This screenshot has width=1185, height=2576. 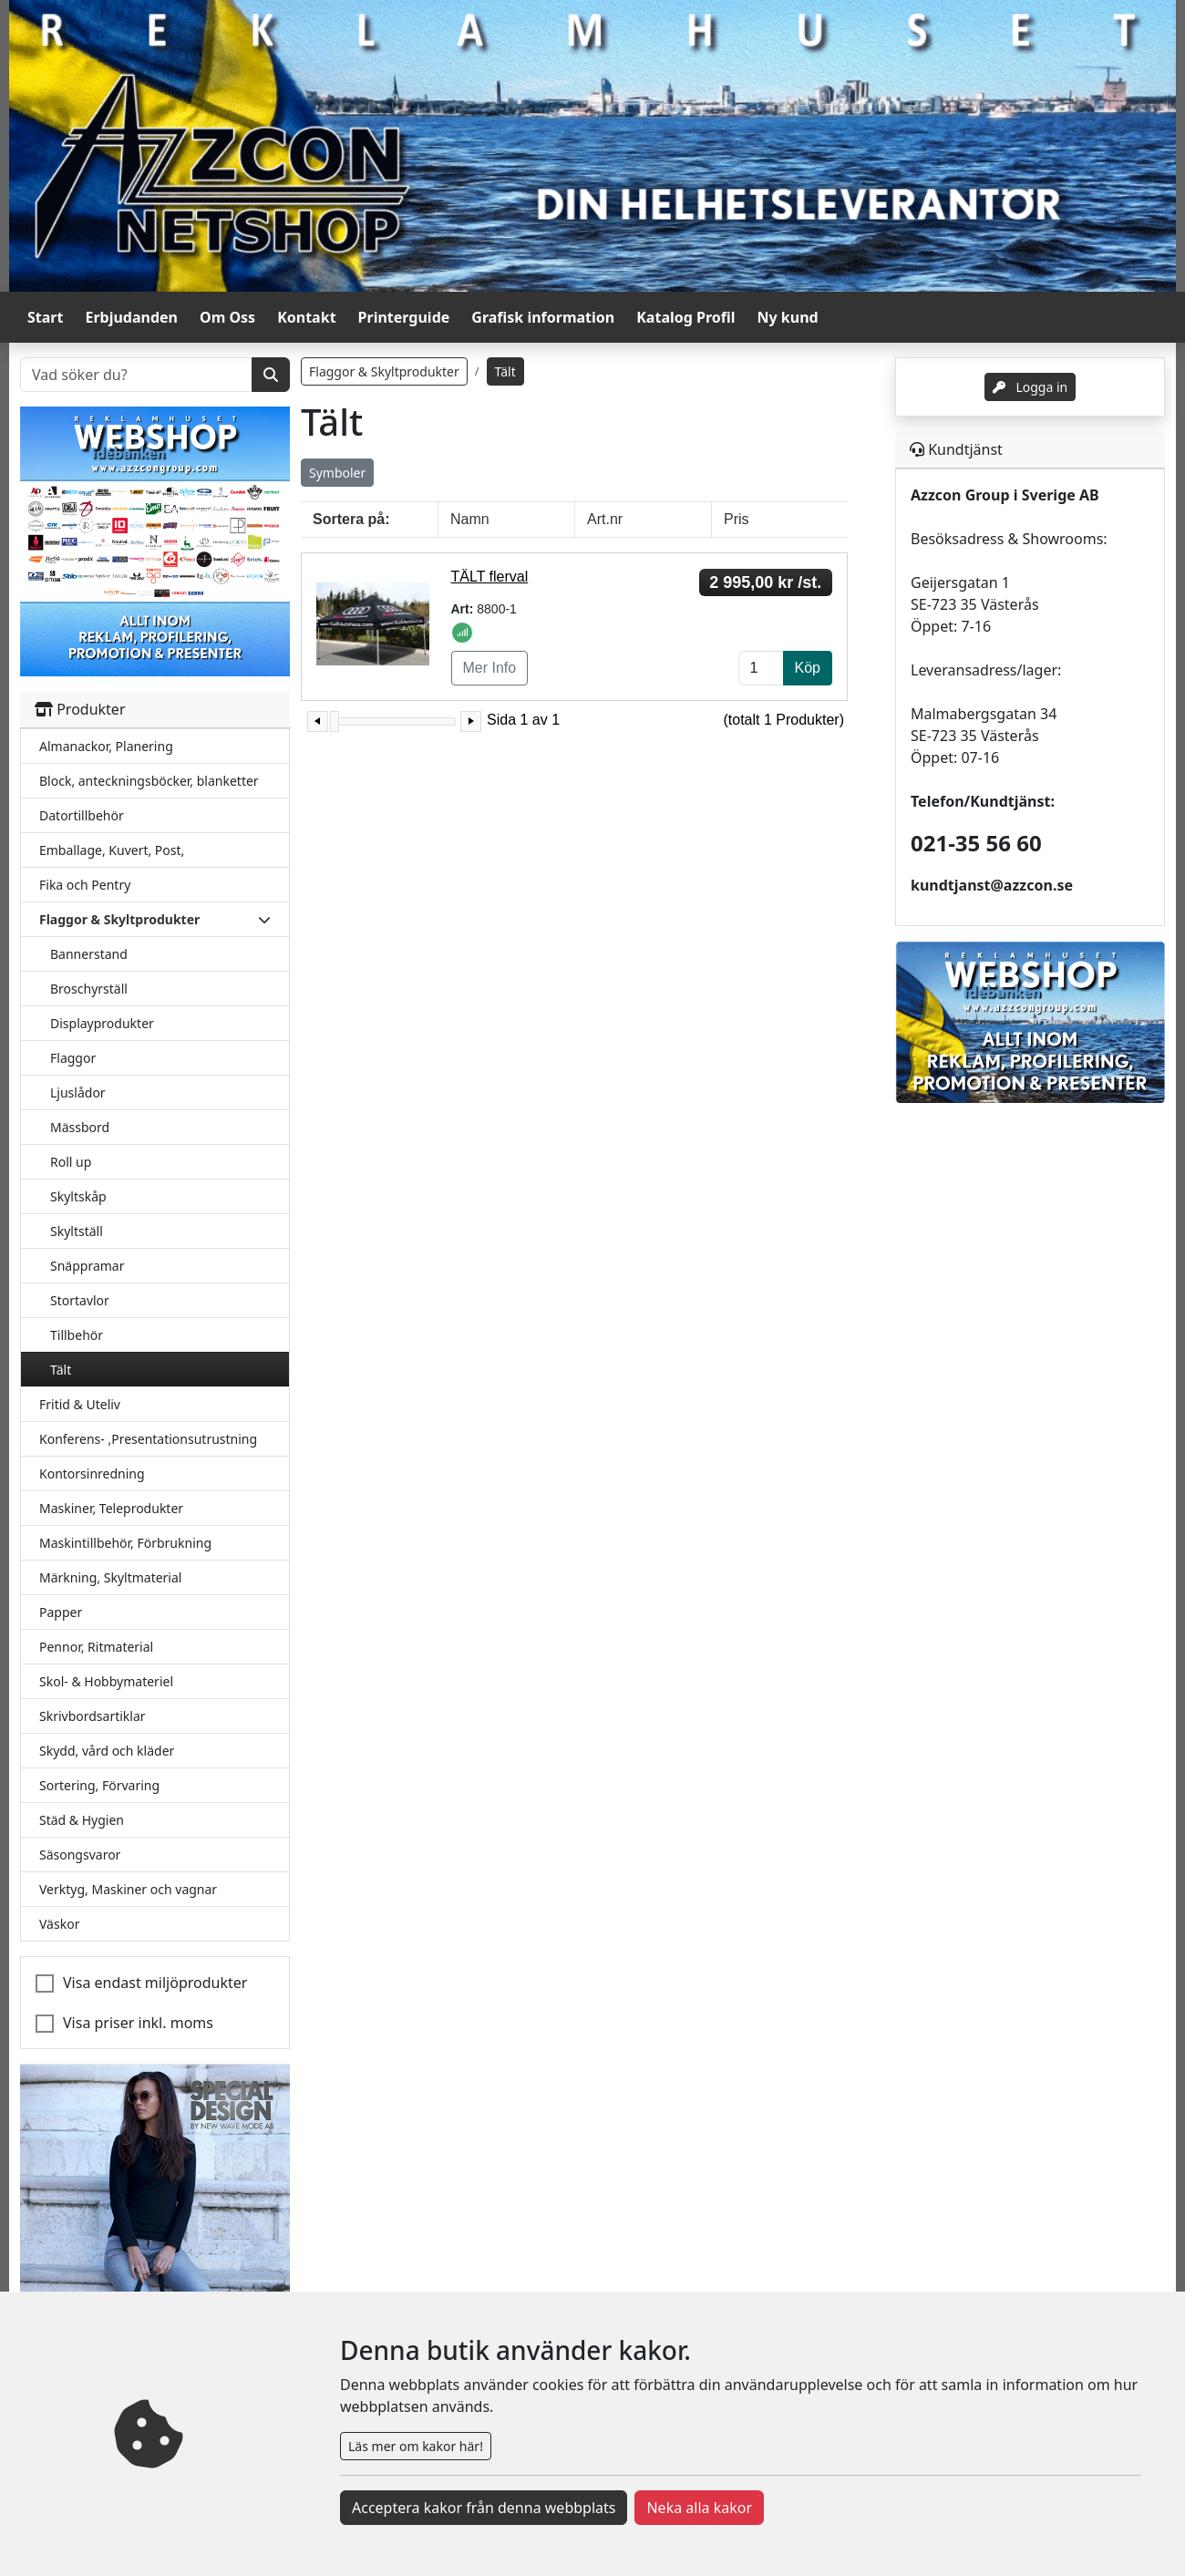 What do you see at coordinates (60, 1369) in the screenshot?
I see `Tält` at bounding box center [60, 1369].